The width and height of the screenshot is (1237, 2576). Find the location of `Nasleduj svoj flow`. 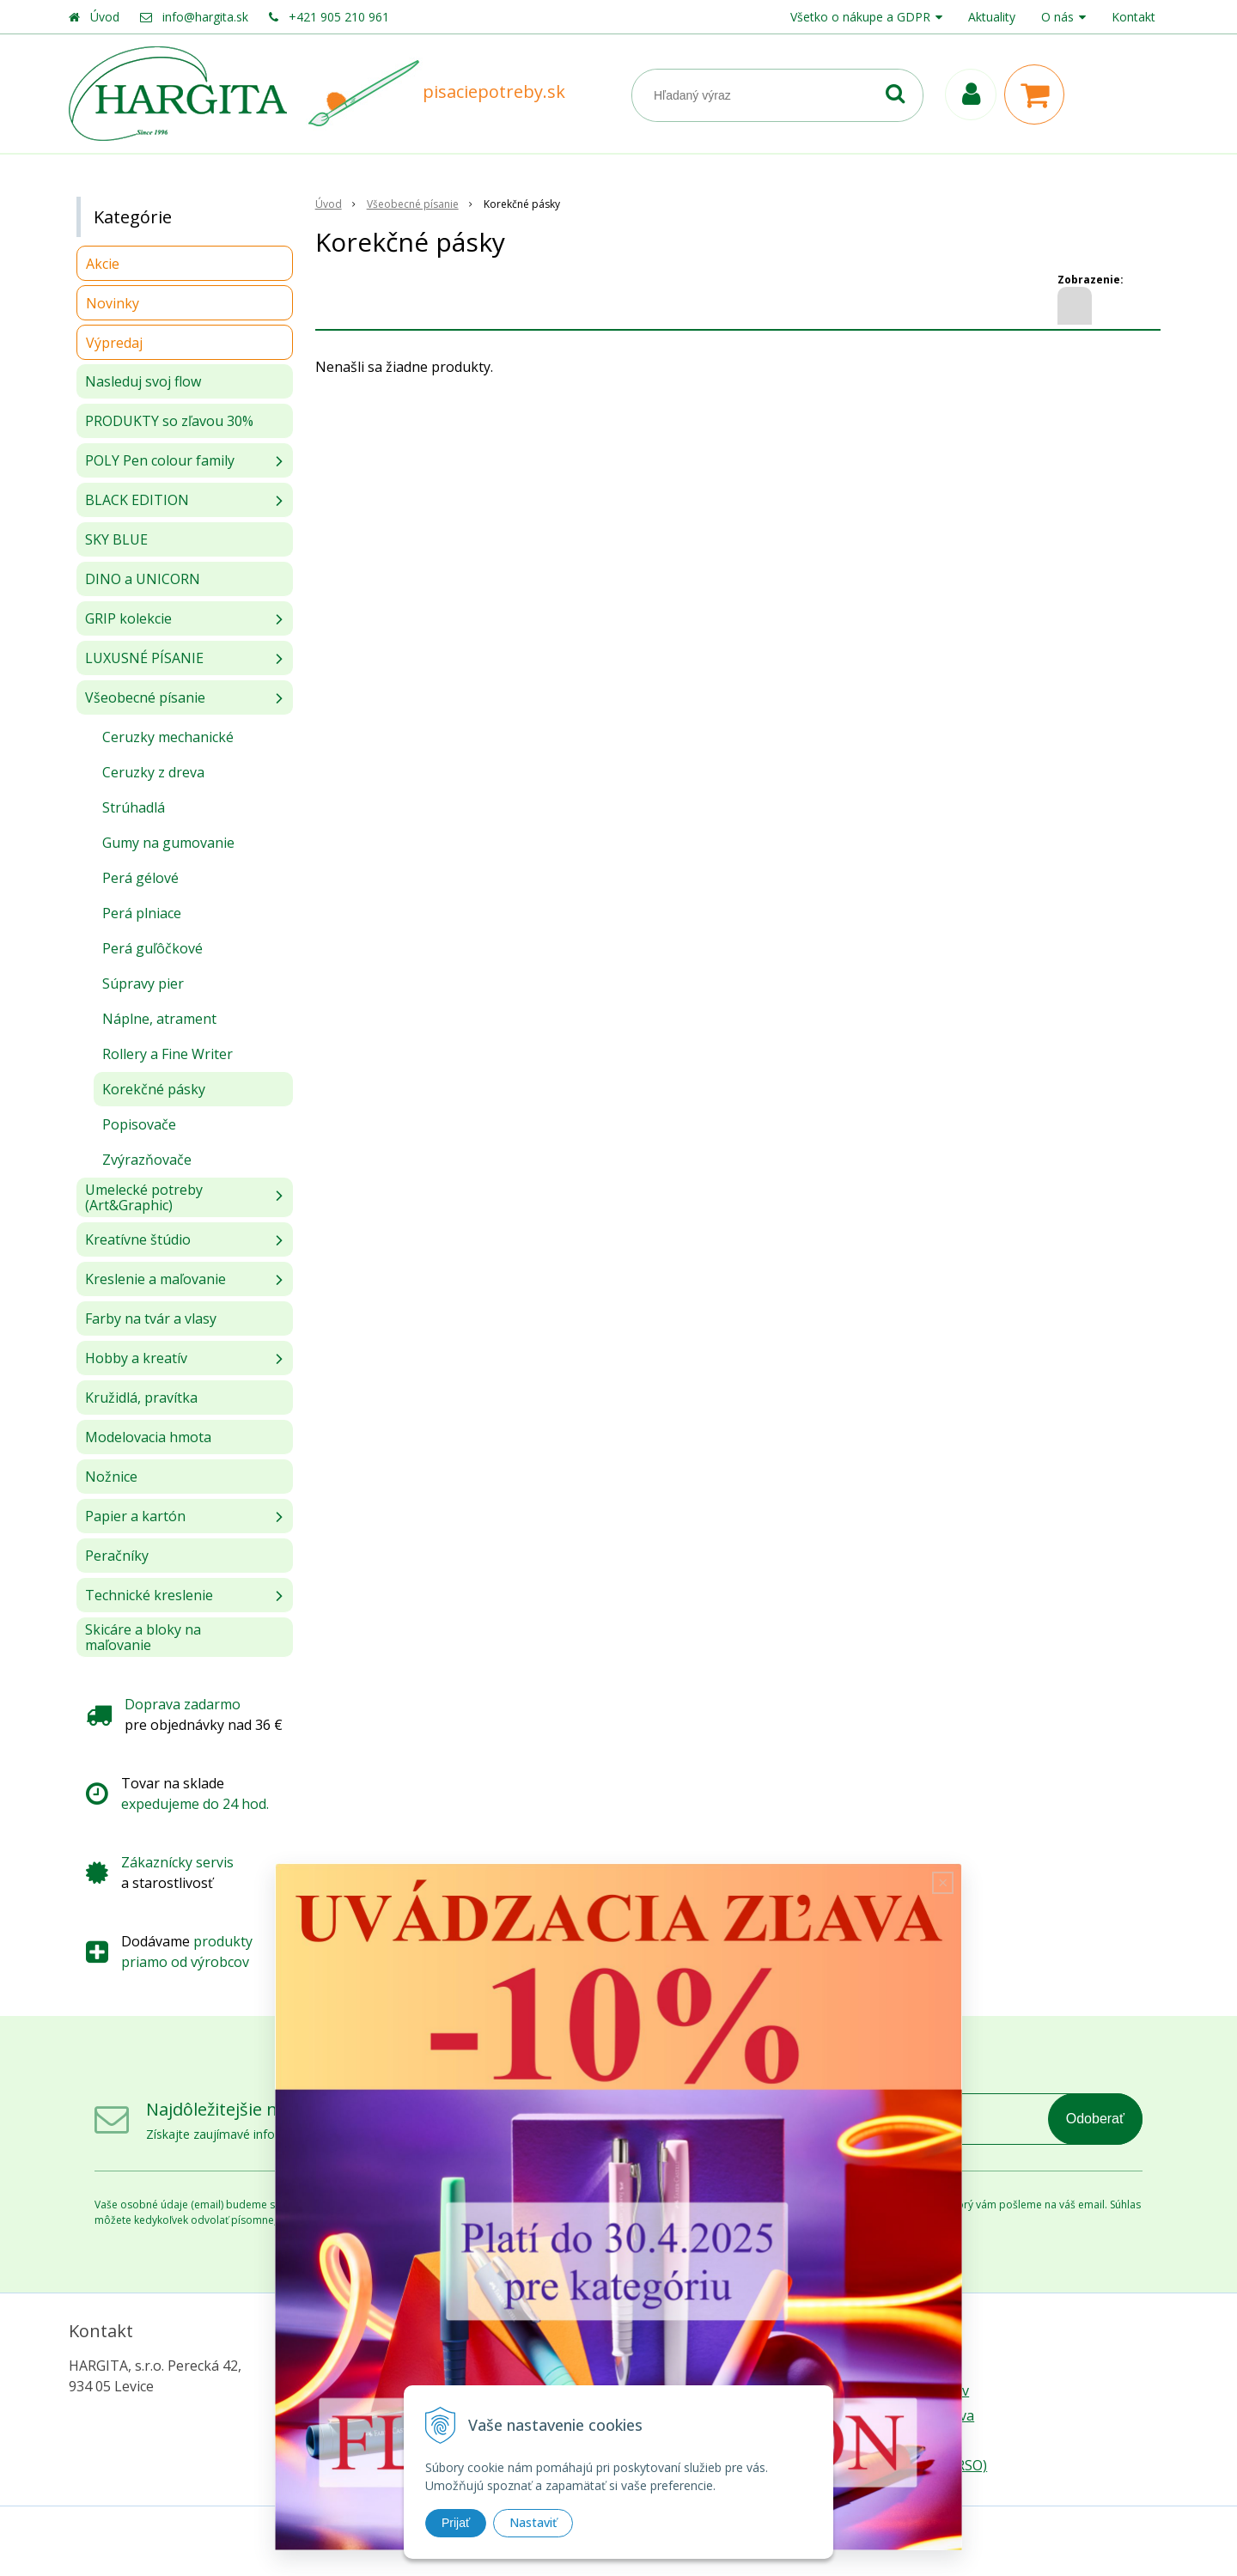

Nasleduj svoj flow is located at coordinates (143, 381).